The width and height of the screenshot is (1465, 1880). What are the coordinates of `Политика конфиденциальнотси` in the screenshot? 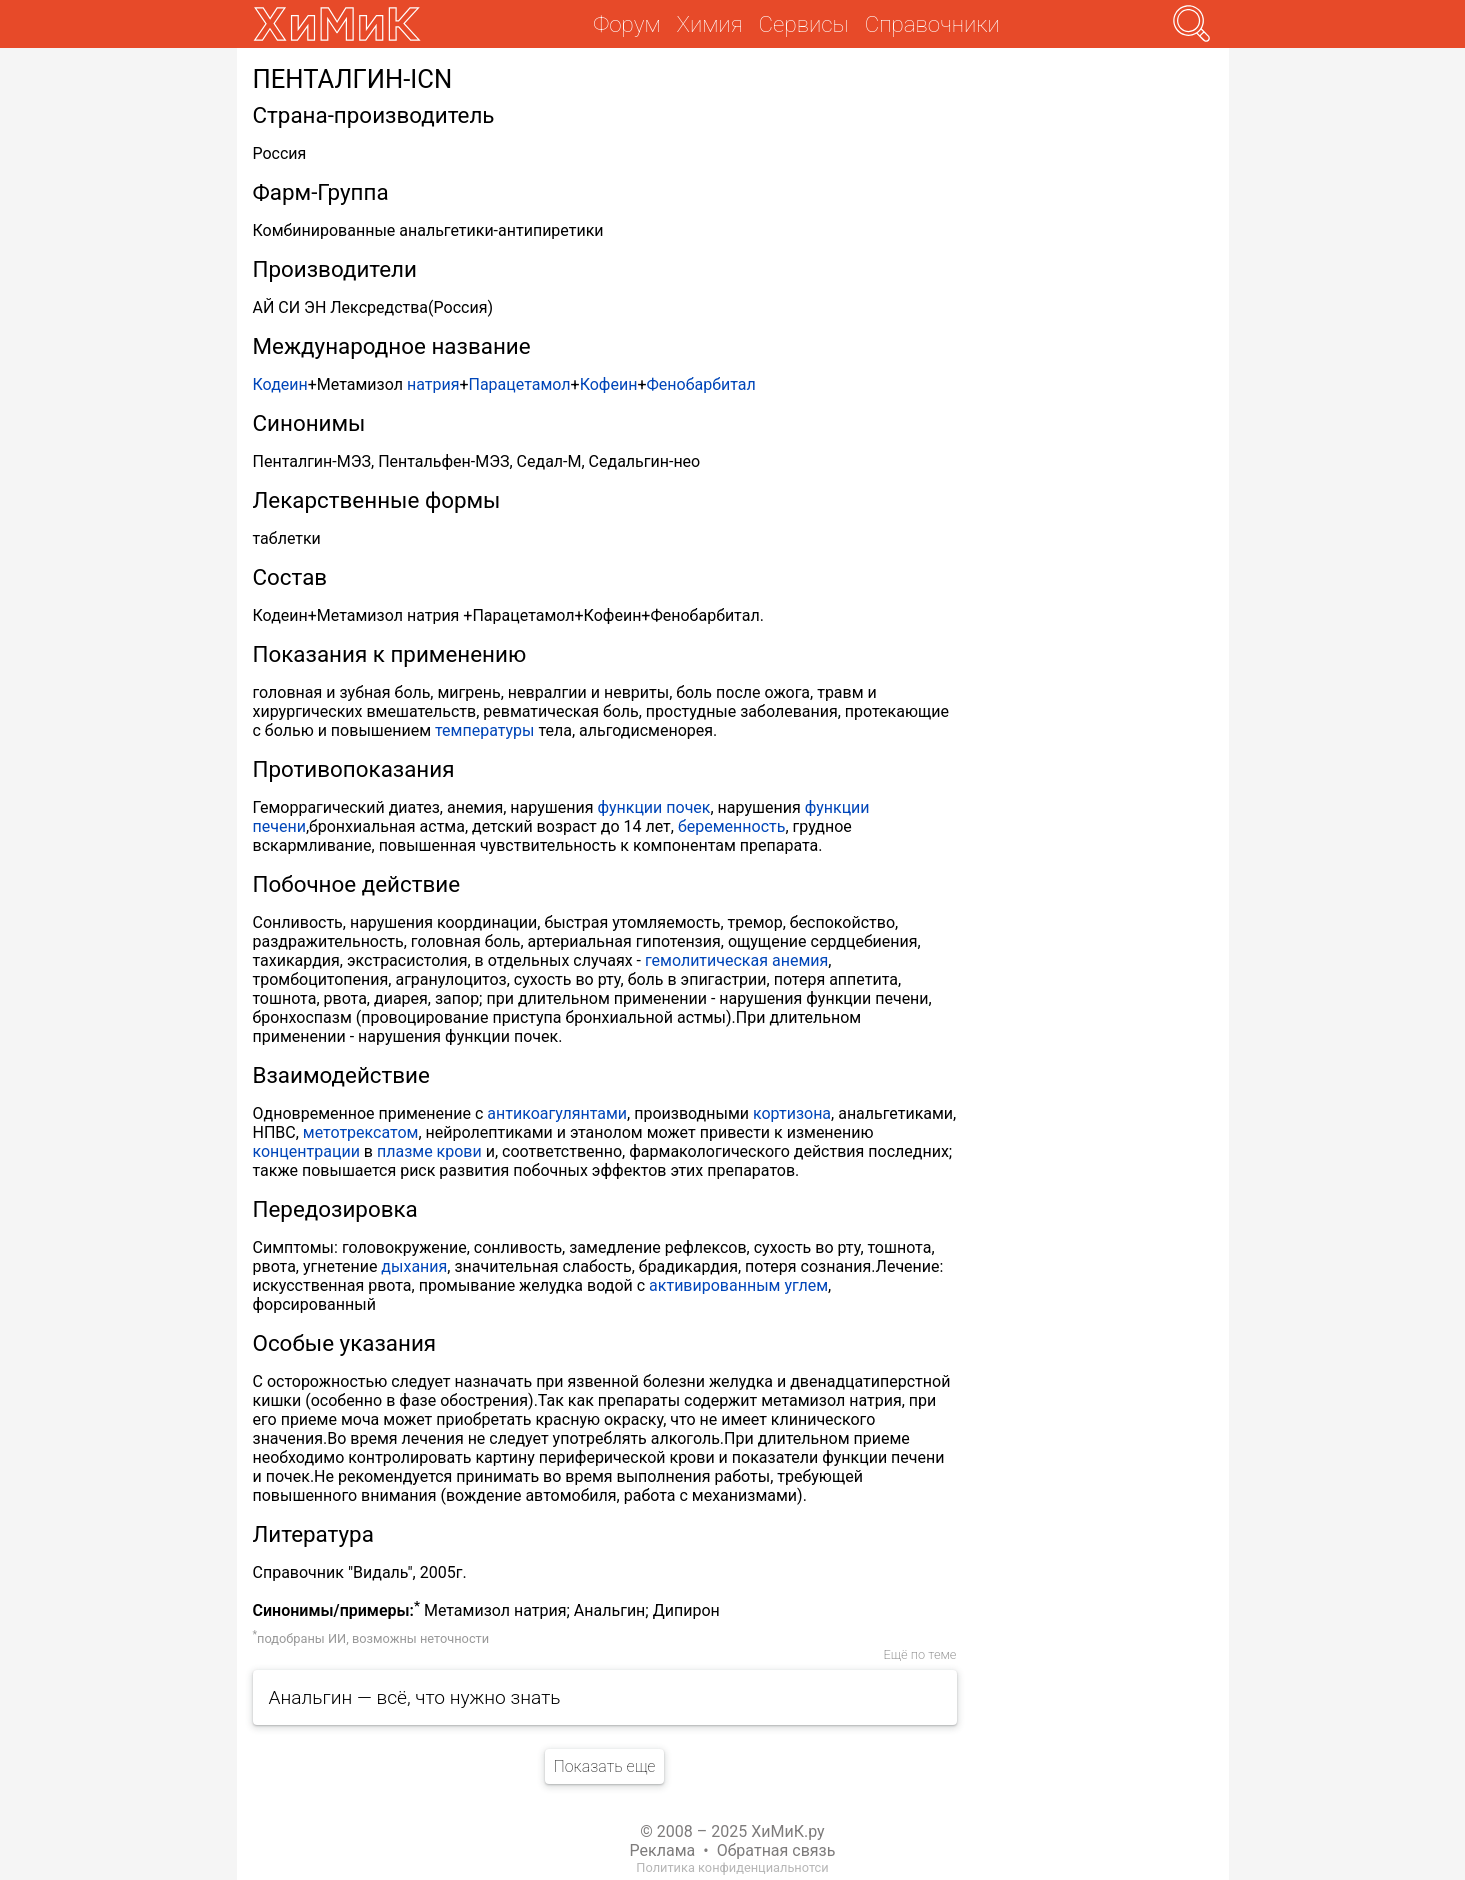 It's located at (732, 1867).